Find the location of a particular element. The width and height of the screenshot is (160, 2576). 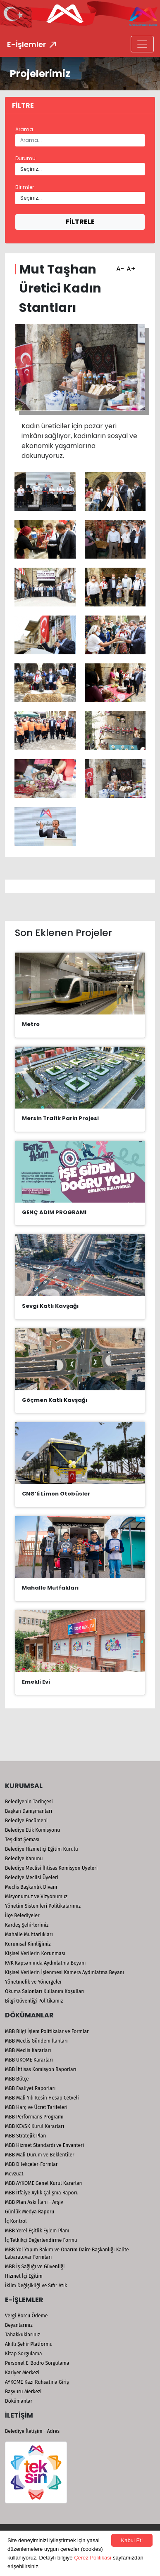

Misyonumuz ve Vizyonumuz is located at coordinates (36, 1896).